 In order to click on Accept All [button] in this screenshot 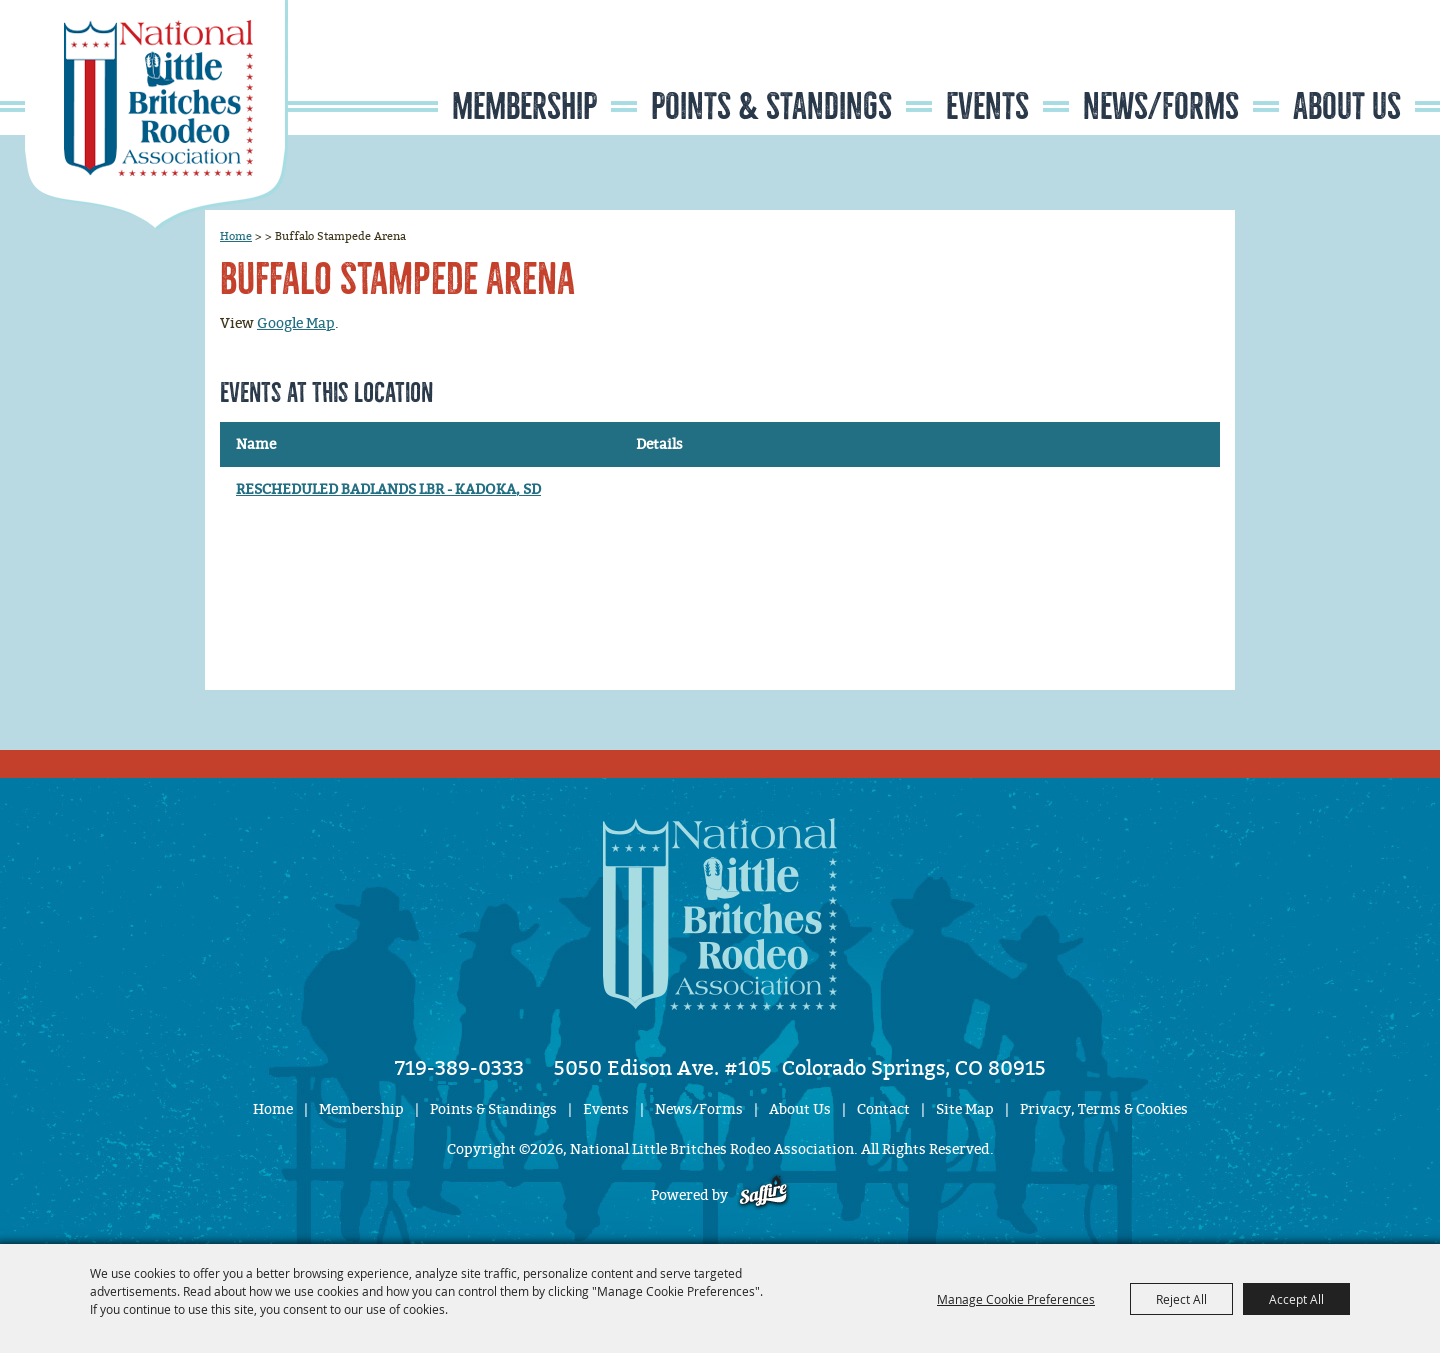, I will do `click(1296, 1299)`.